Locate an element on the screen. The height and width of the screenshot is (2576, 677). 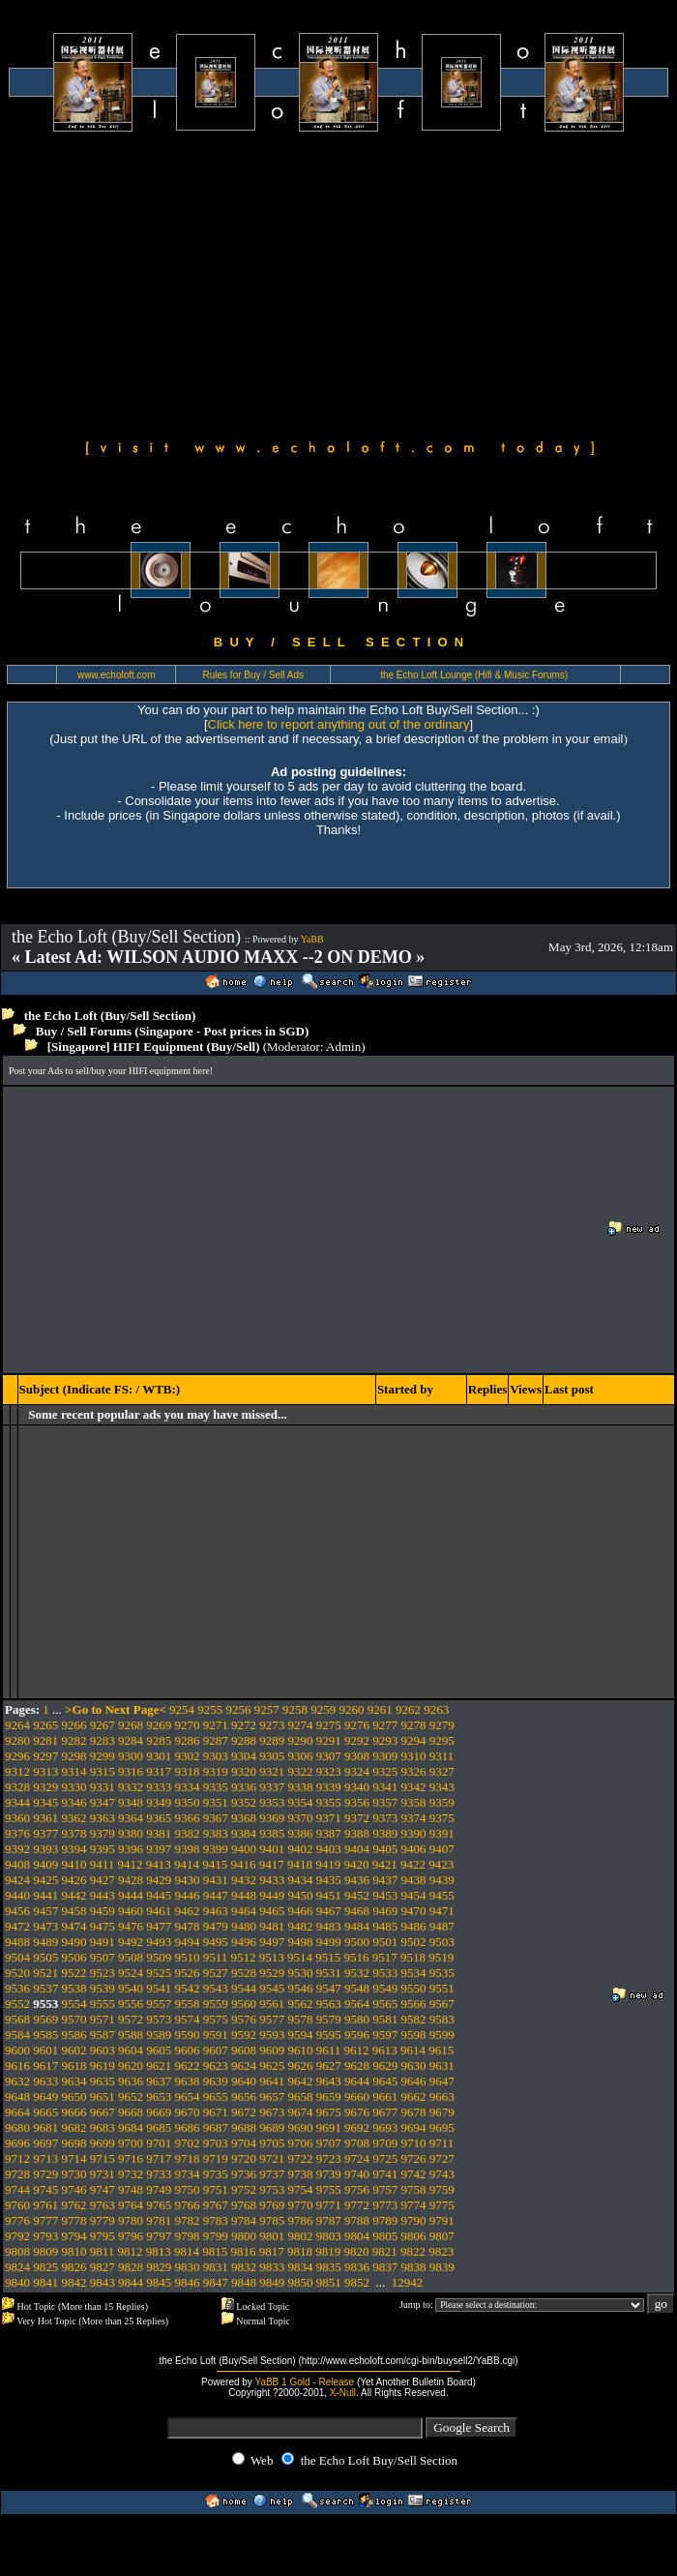
9446 is located at coordinates (187, 1895).